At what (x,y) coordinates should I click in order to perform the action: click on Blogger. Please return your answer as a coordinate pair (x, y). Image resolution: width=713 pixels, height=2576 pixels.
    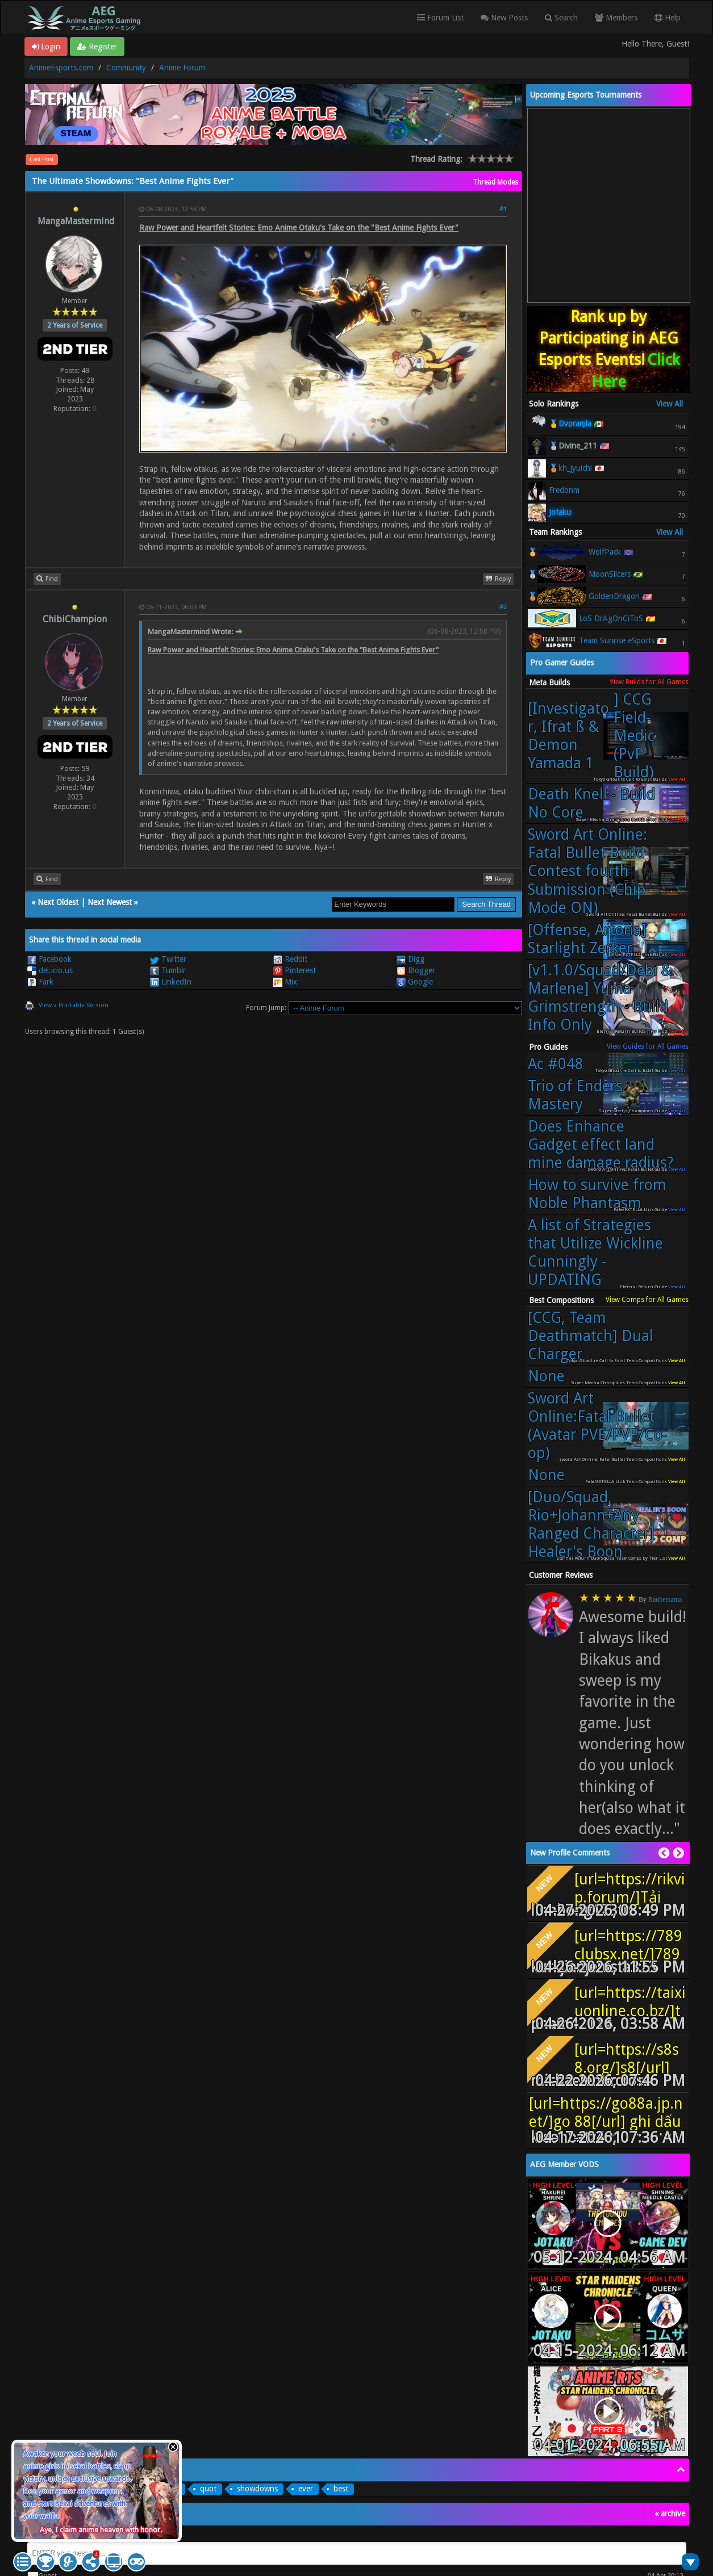
    Looking at the image, I should click on (416, 970).